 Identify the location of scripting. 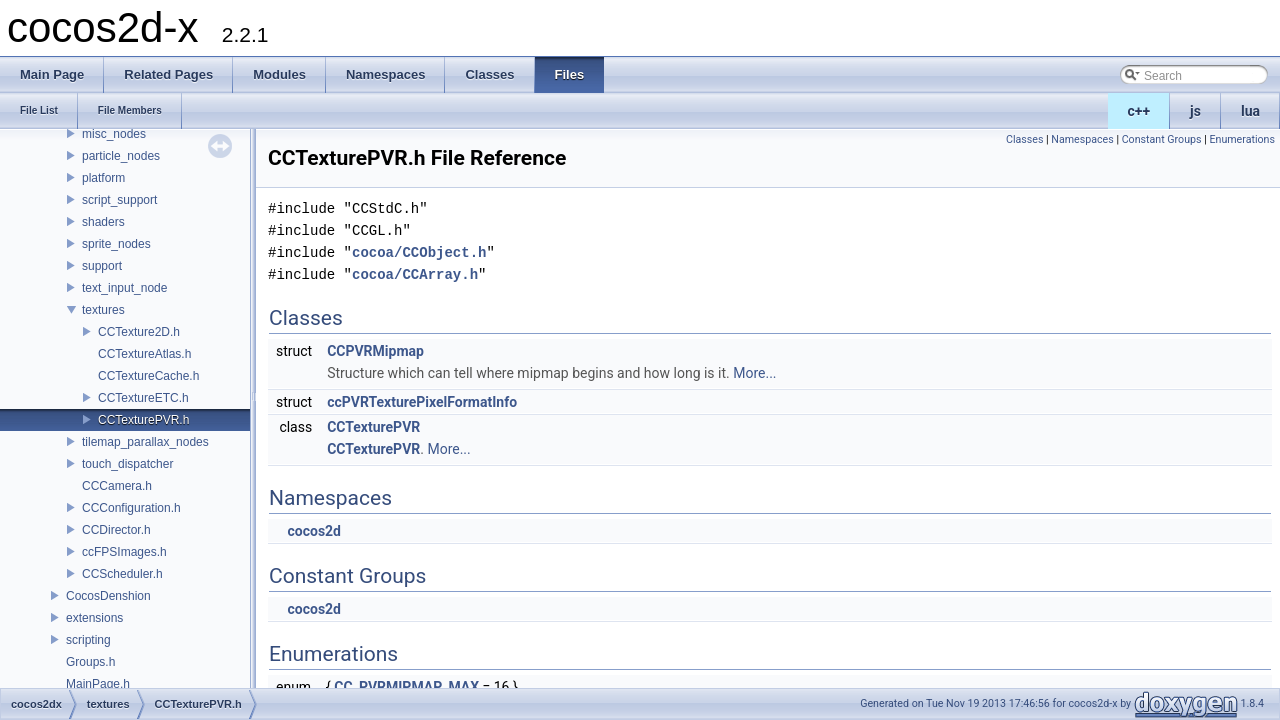
(88, 640).